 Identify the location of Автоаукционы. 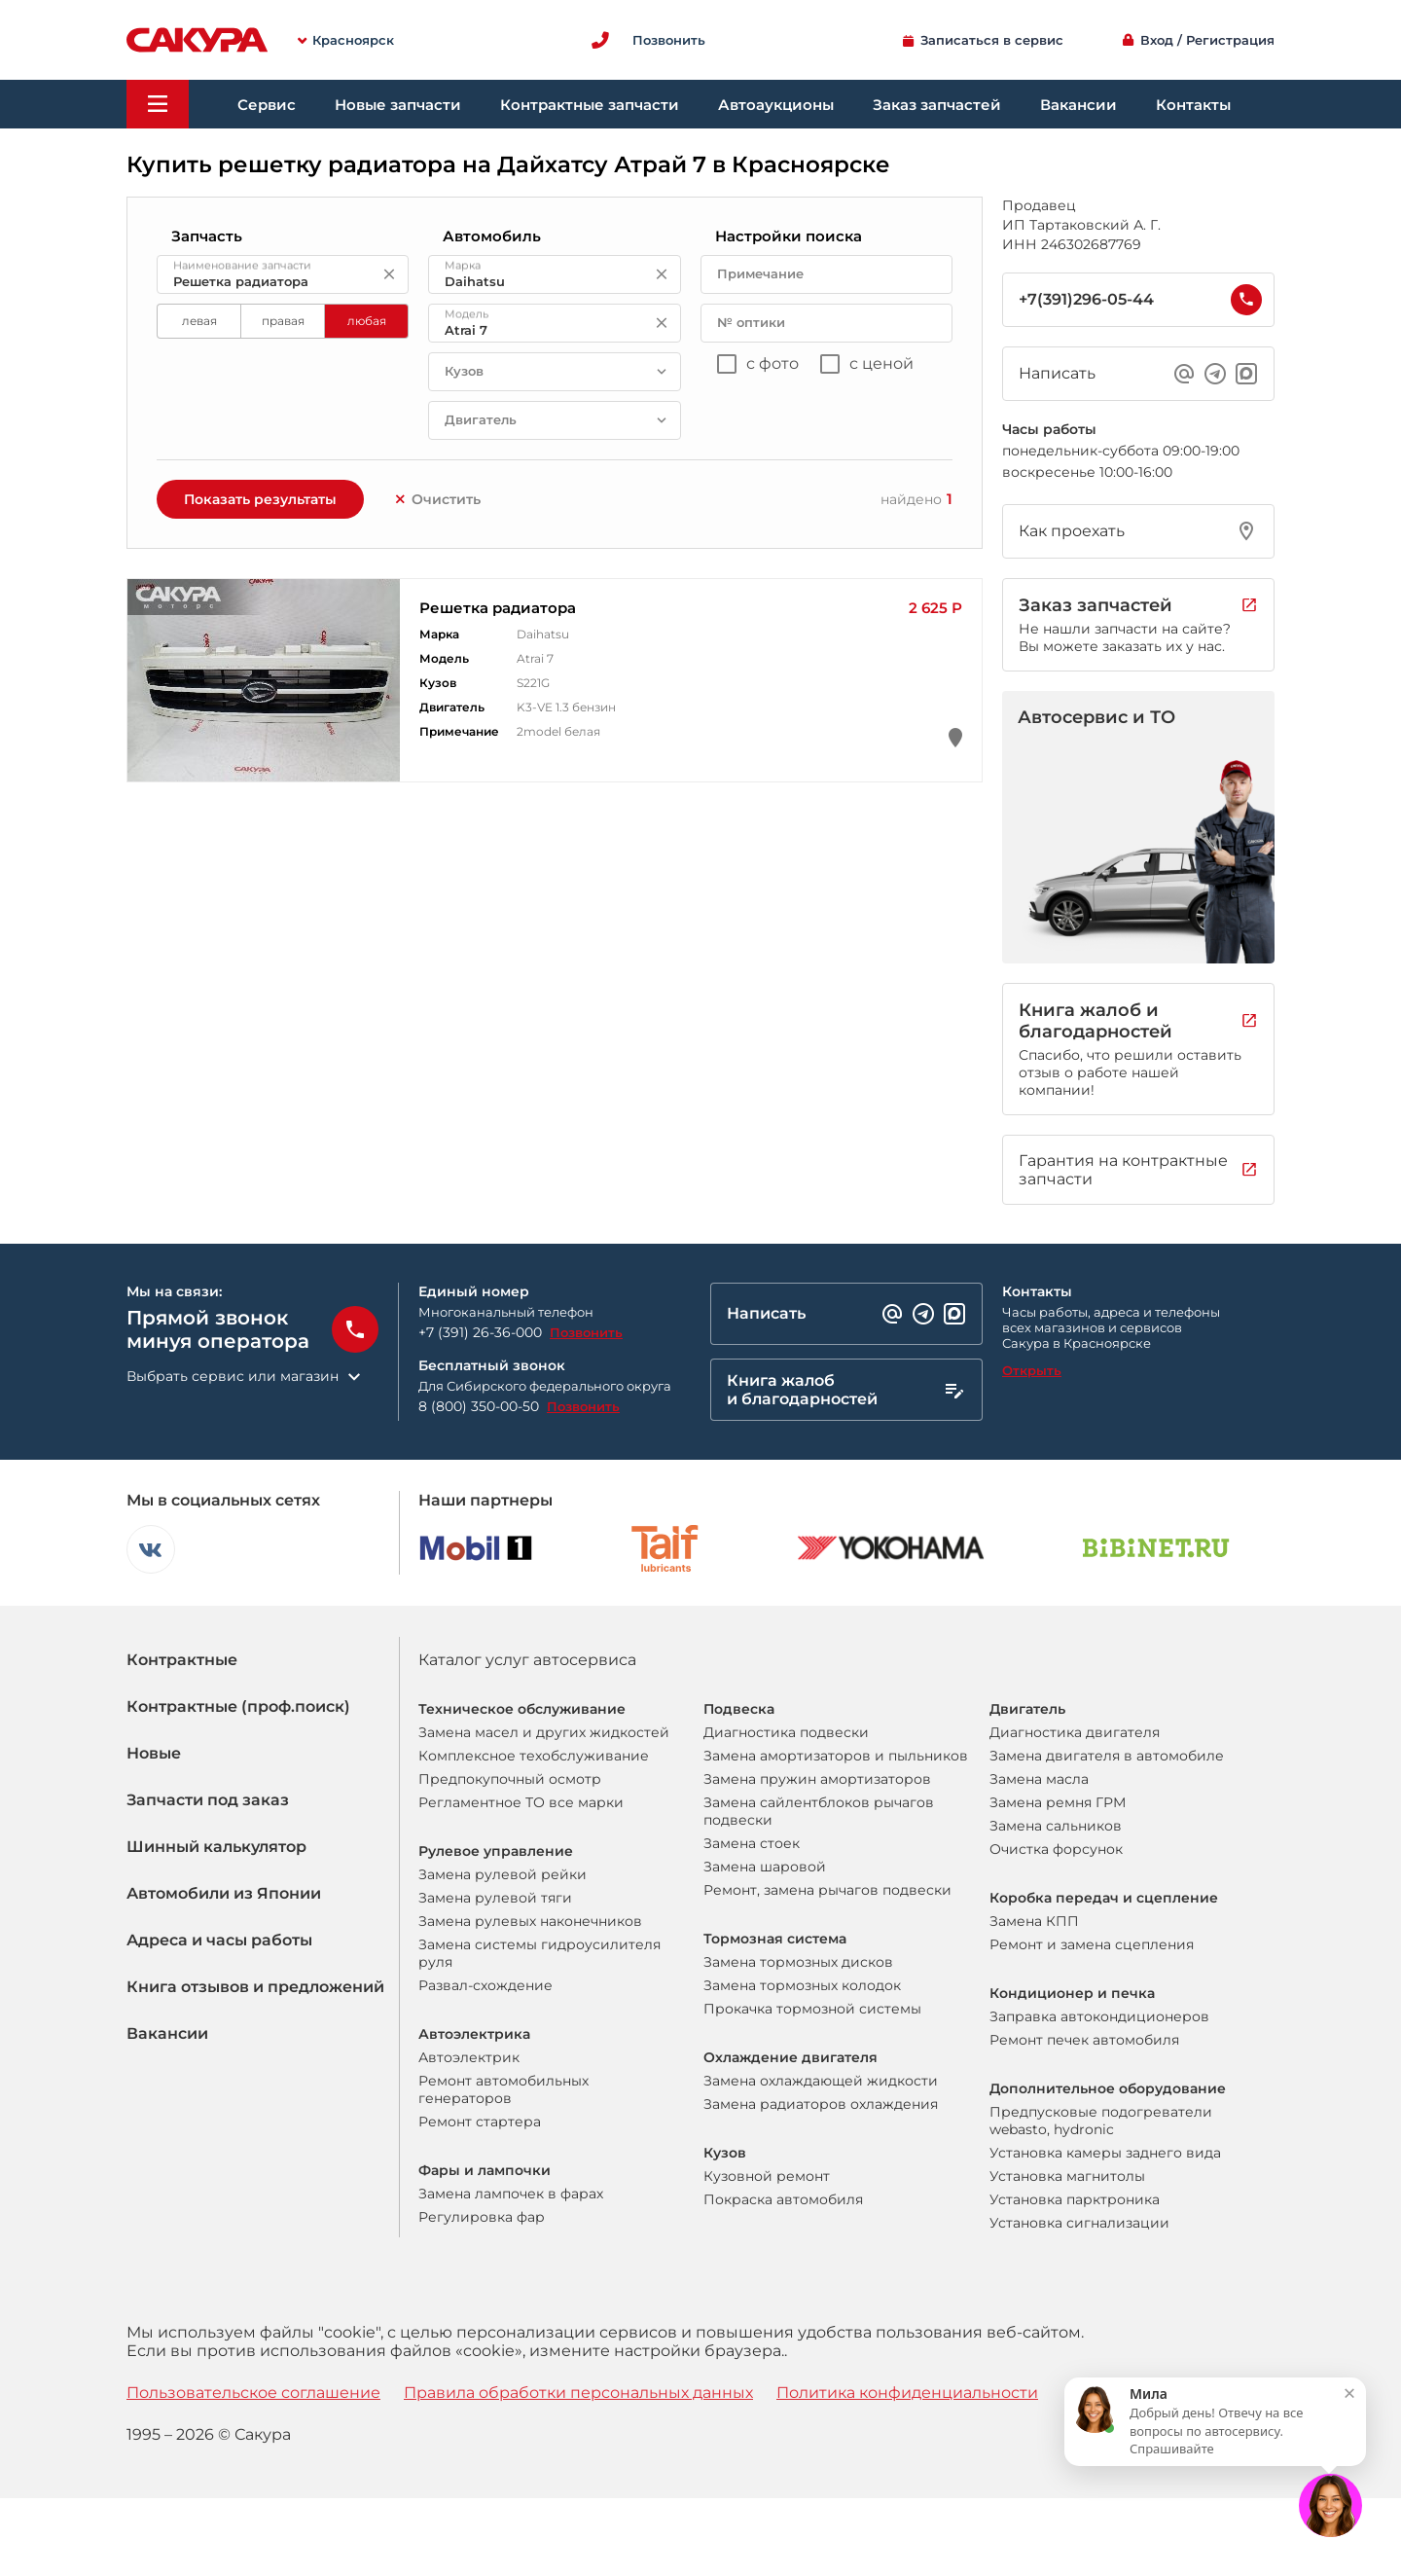
(776, 104).